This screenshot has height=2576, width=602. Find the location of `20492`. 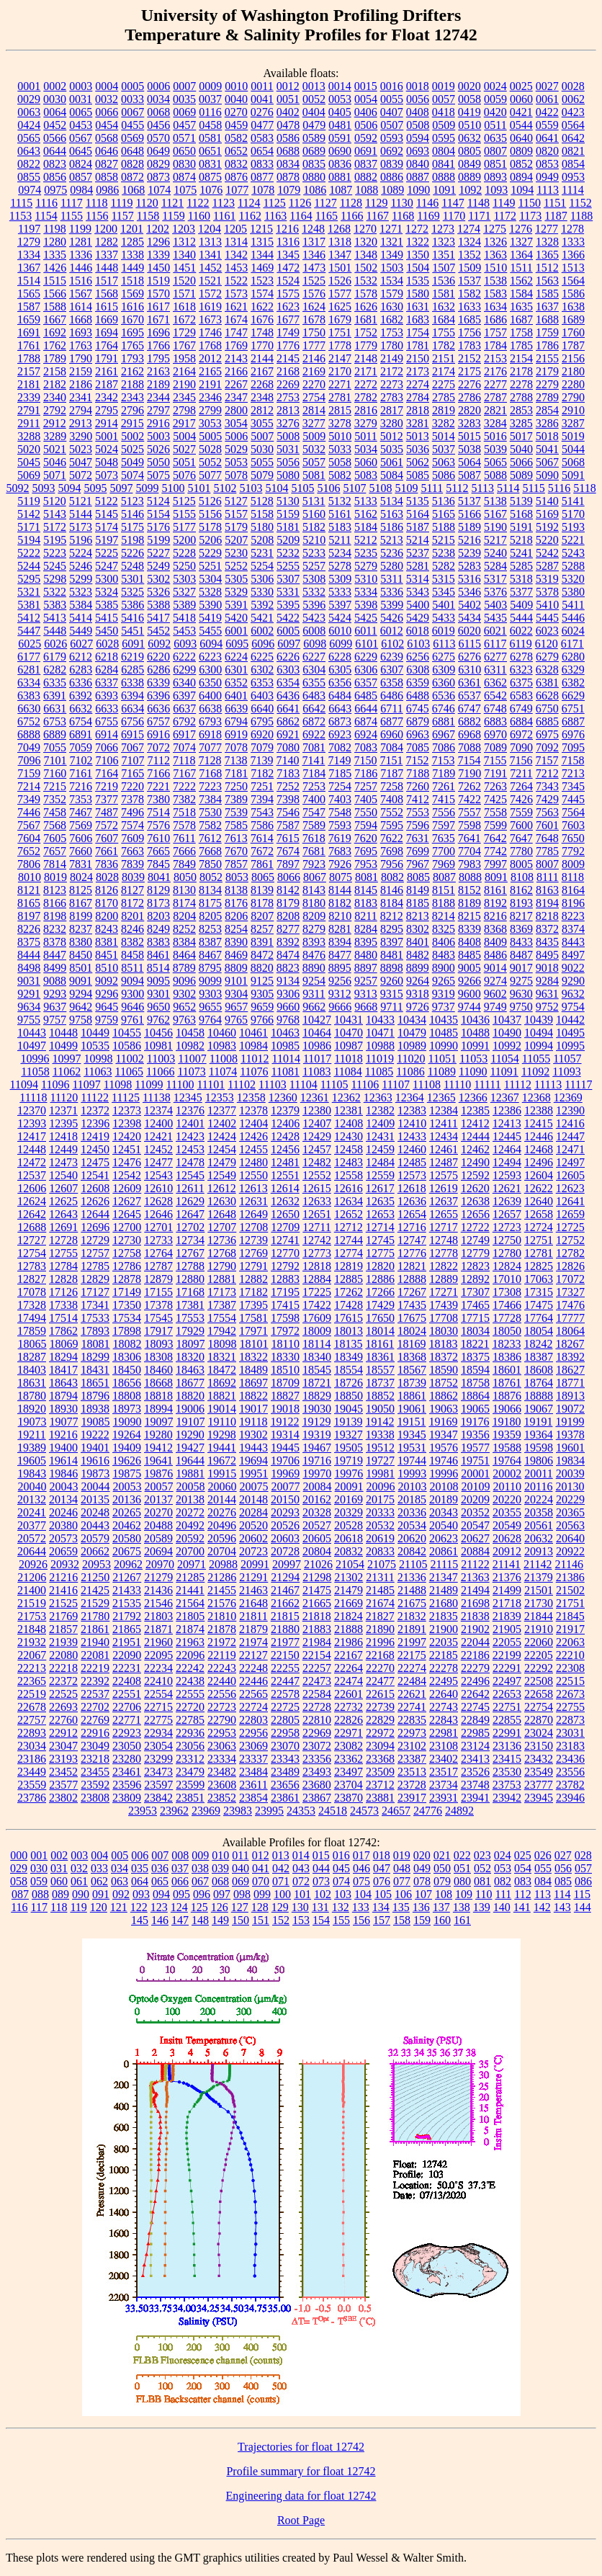

20492 is located at coordinates (190, 1525).